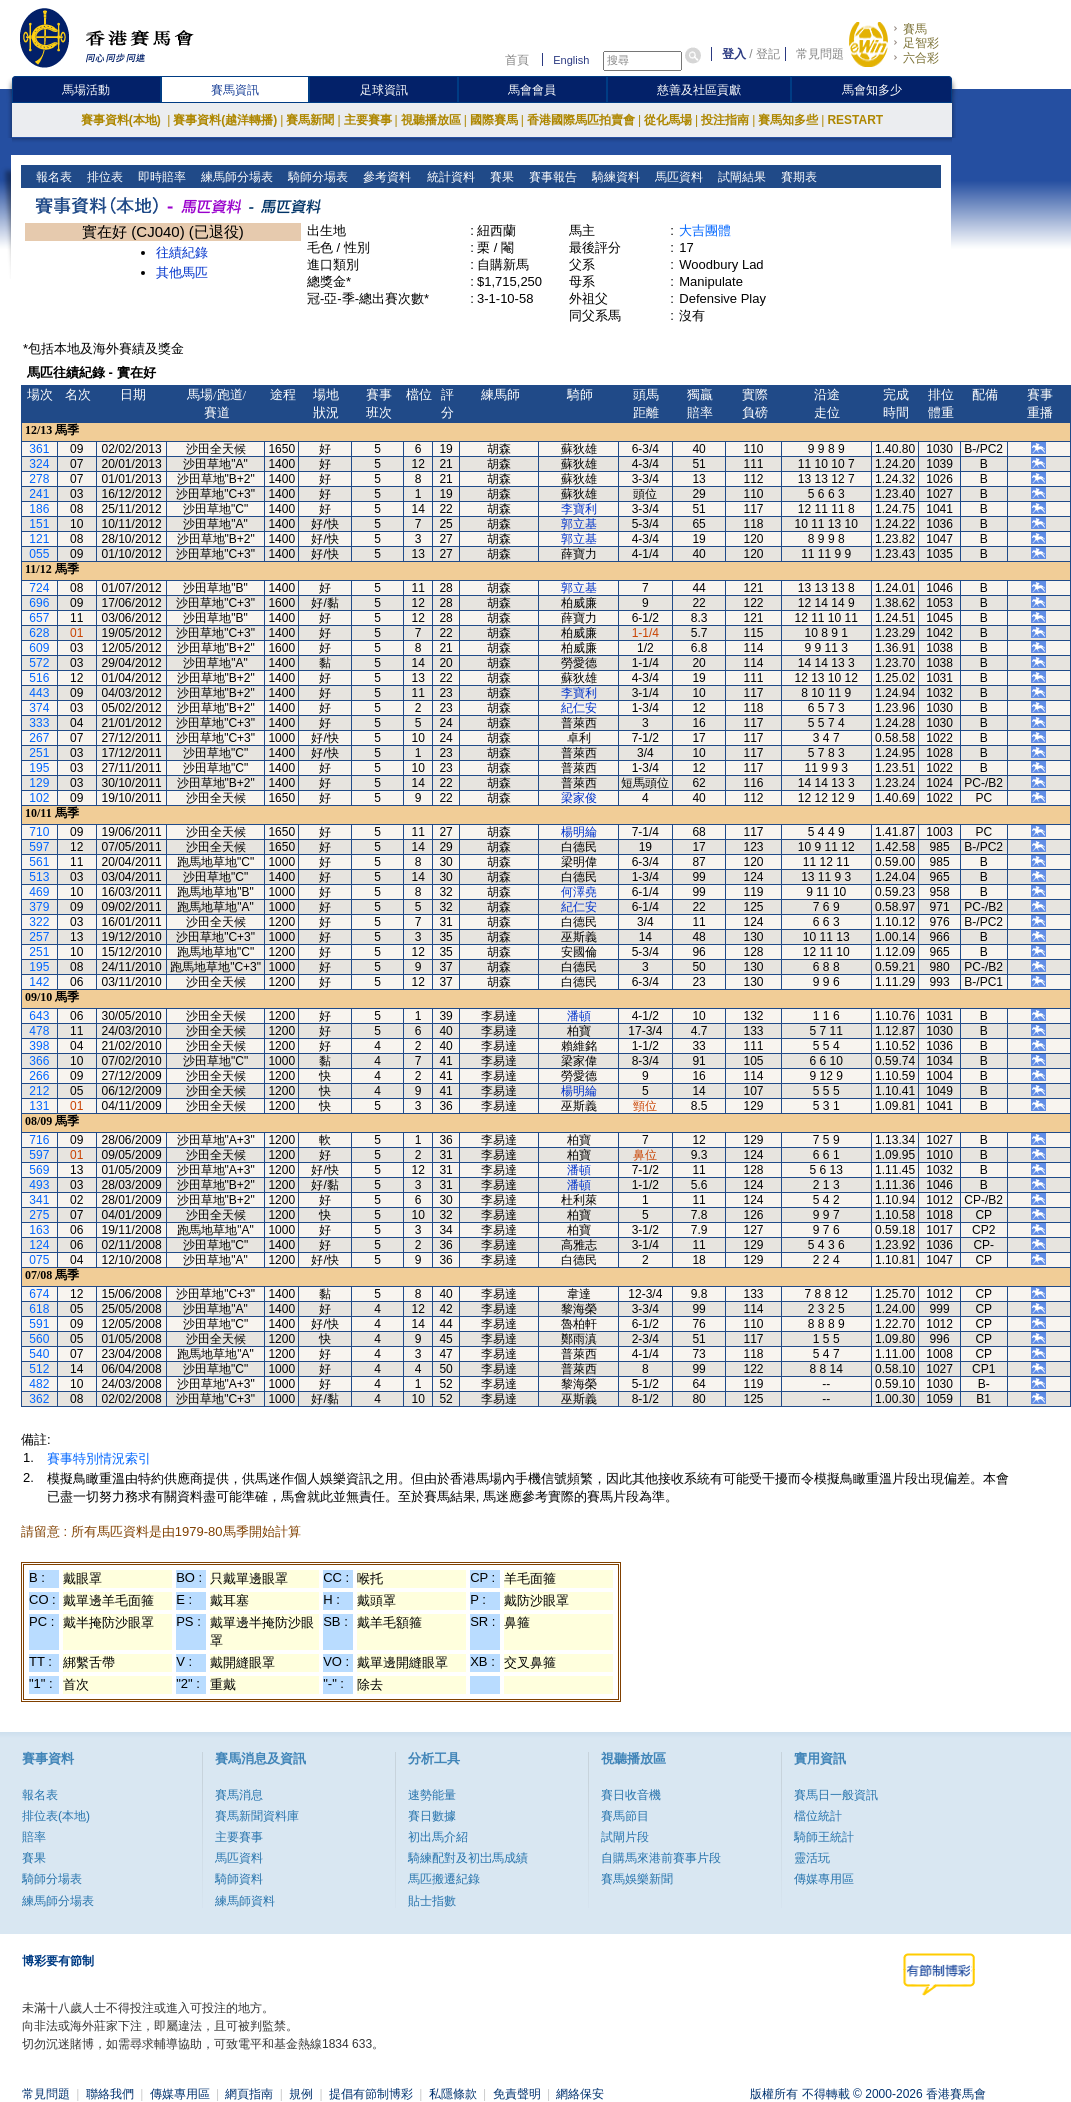 This screenshot has height=2102, width=1071. Describe the element at coordinates (494, 120) in the screenshot. I see `國際賽馬` at that location.